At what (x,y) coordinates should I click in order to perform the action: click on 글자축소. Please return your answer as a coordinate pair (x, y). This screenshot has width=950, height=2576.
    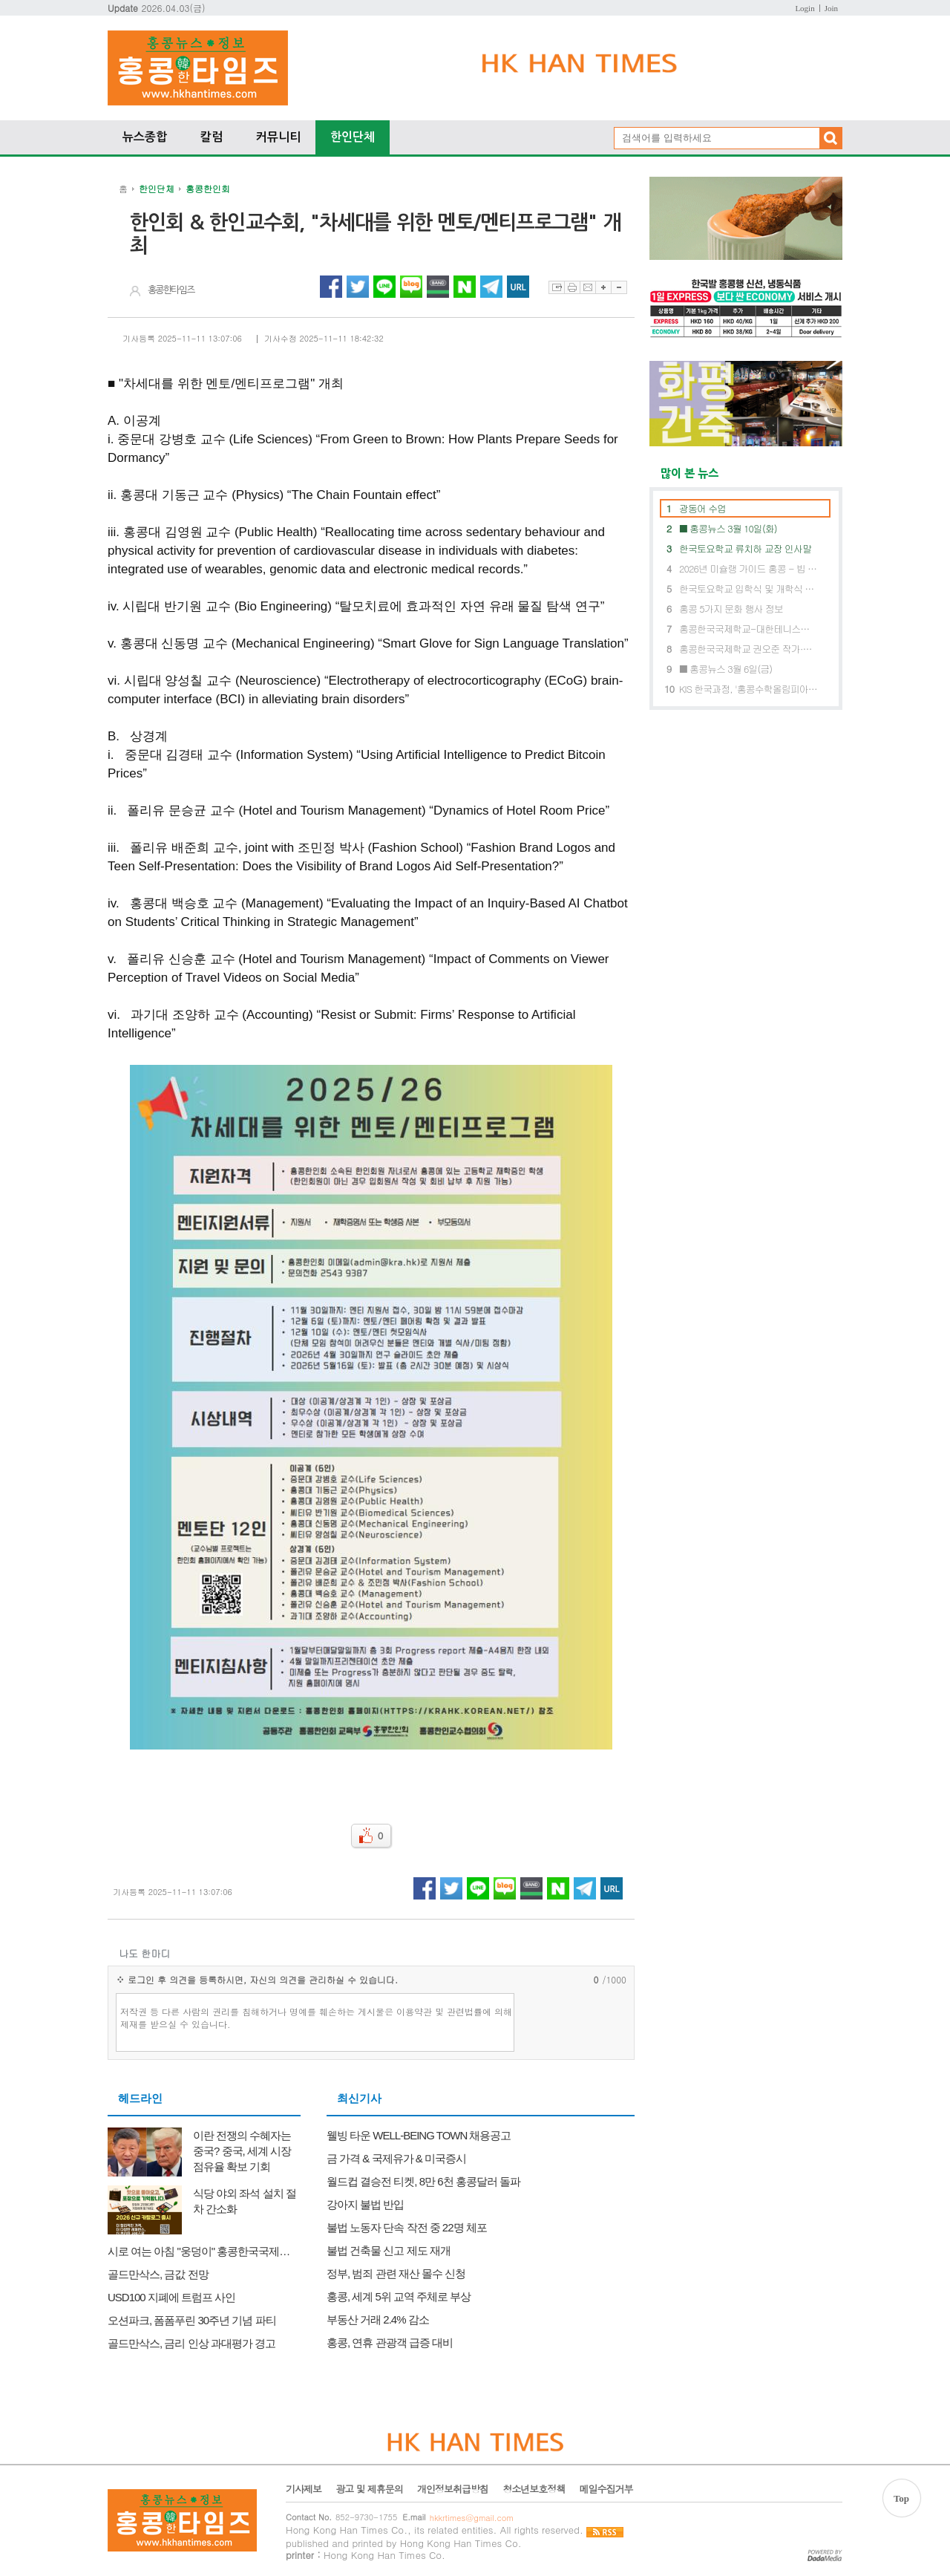
    Looking at the image, I should click on (619, 287).